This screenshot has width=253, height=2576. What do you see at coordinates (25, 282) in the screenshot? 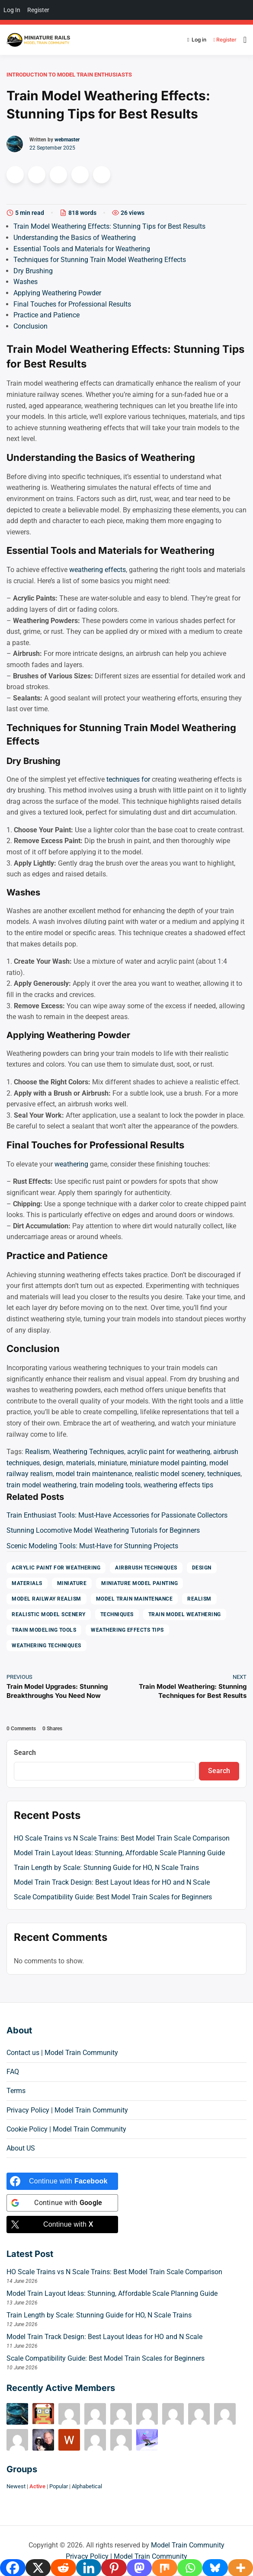
I see `Washes` at bounding box center [25, 282].